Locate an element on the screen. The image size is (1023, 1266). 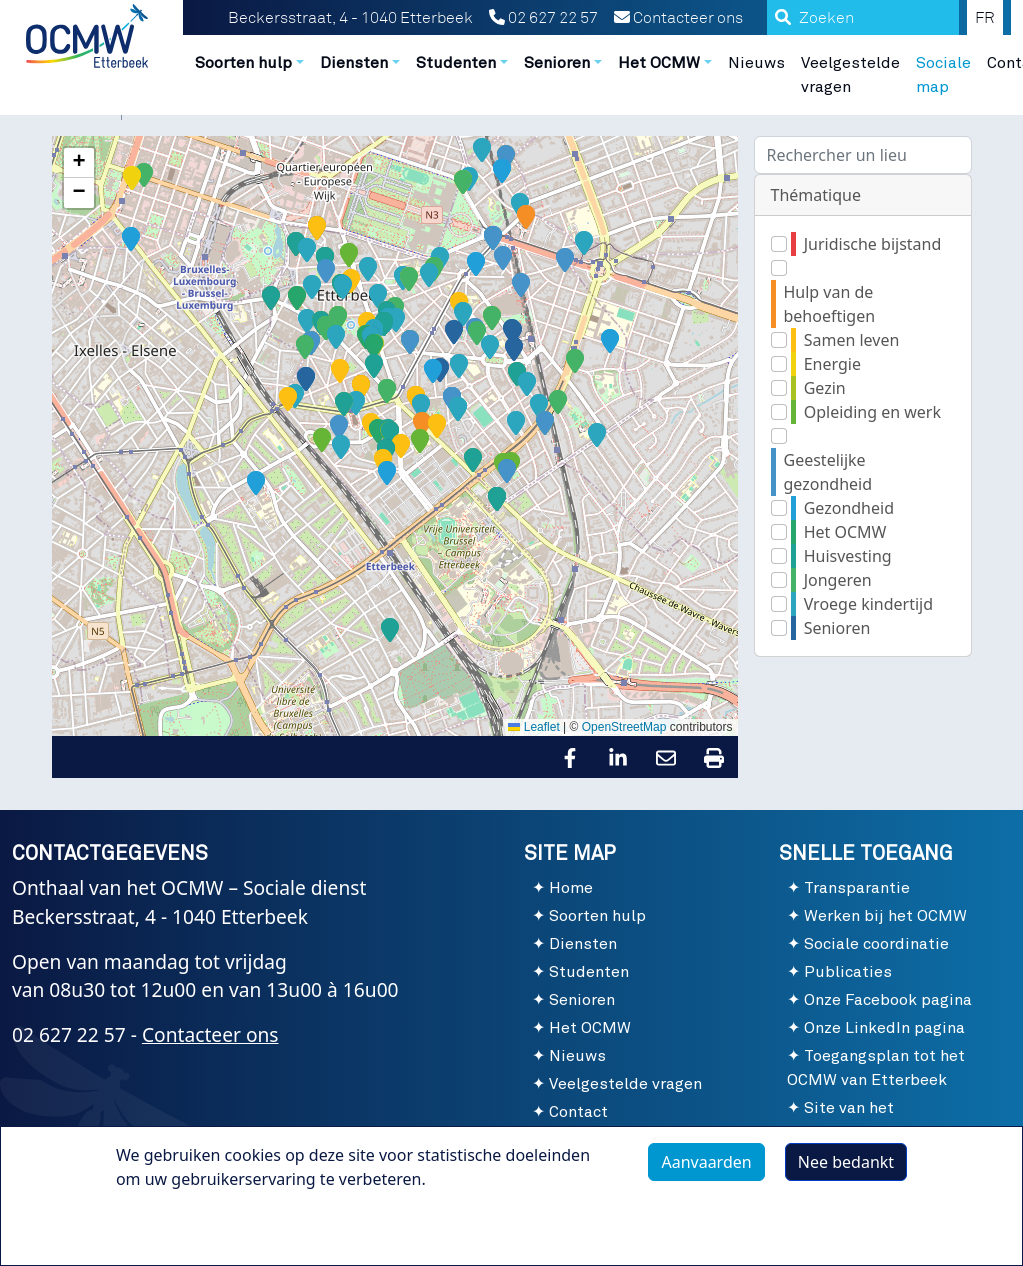
Samen leven is located at coordinates (852, 340).